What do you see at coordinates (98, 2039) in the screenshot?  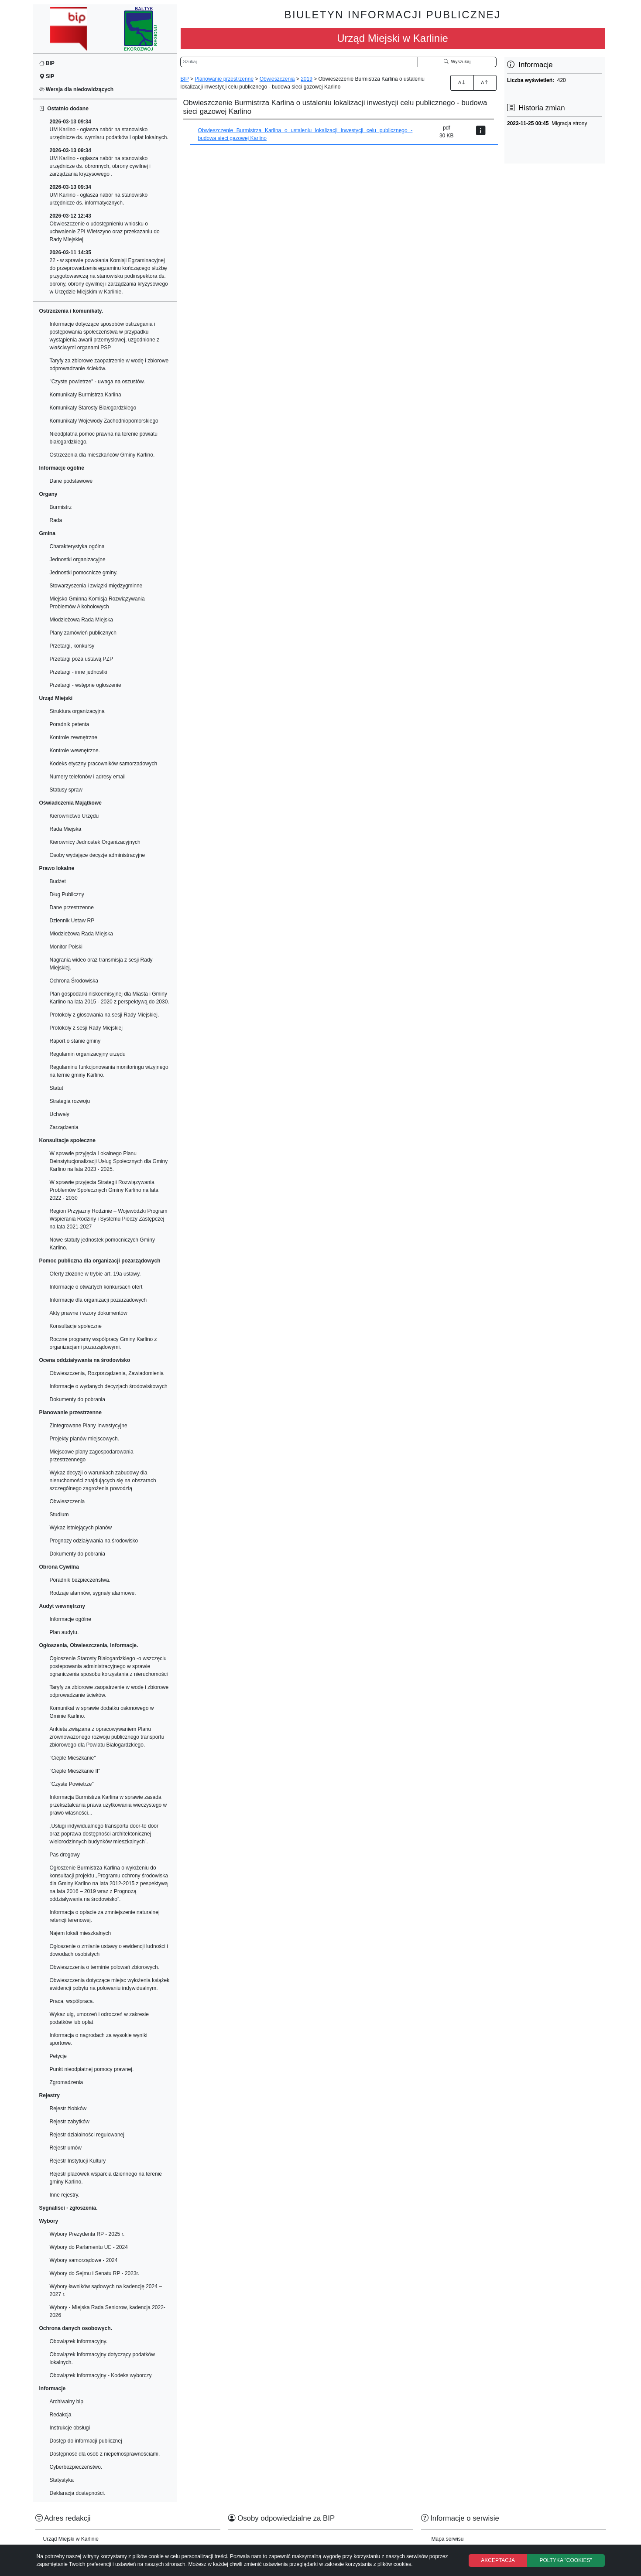 I see `Informacja o nagrodach za wysokie wyniki sportowe.` at bounding box center [98, 2039].